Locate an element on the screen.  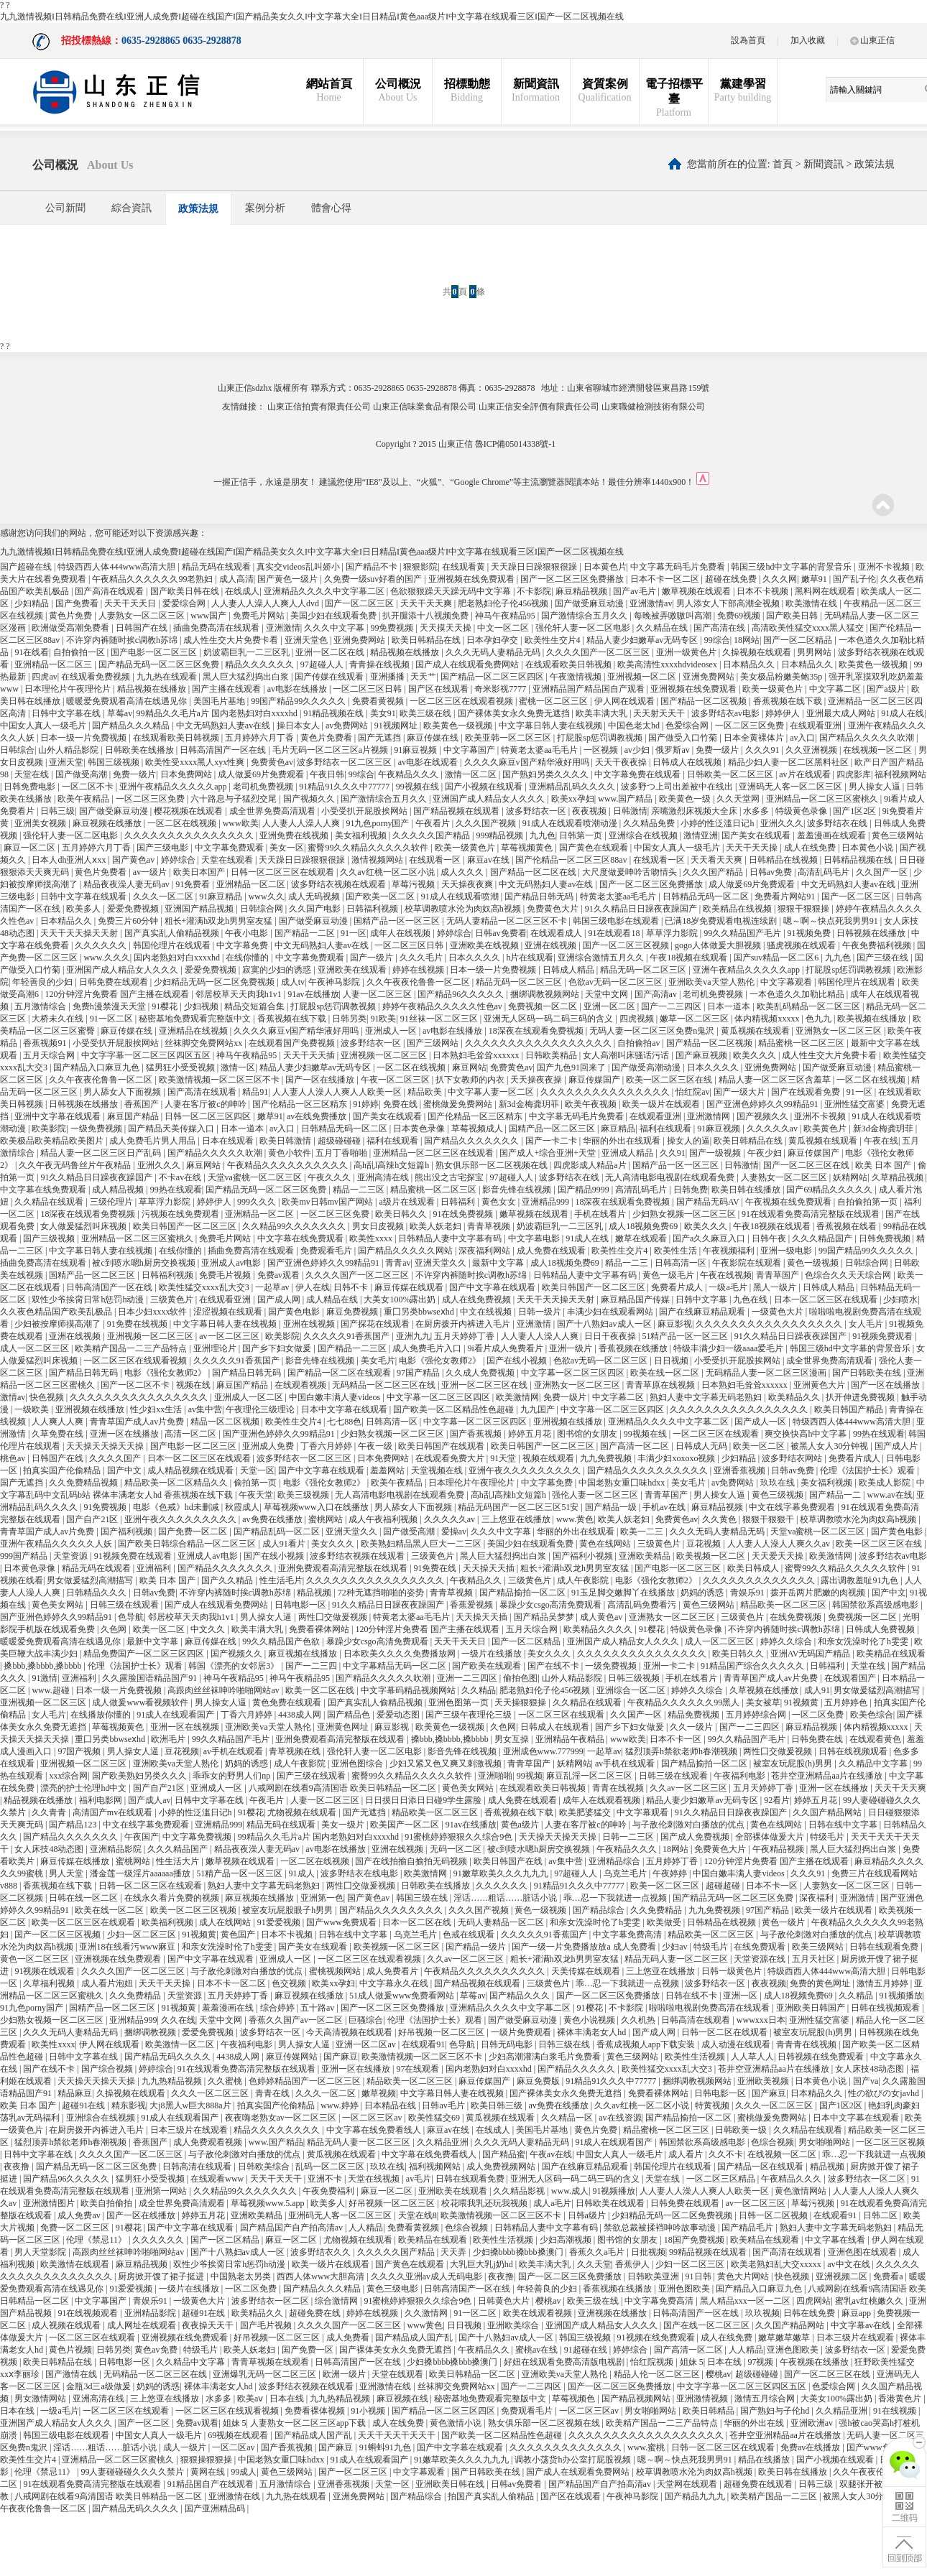
日韩成人无码 is located at coordinates (702, 1446).